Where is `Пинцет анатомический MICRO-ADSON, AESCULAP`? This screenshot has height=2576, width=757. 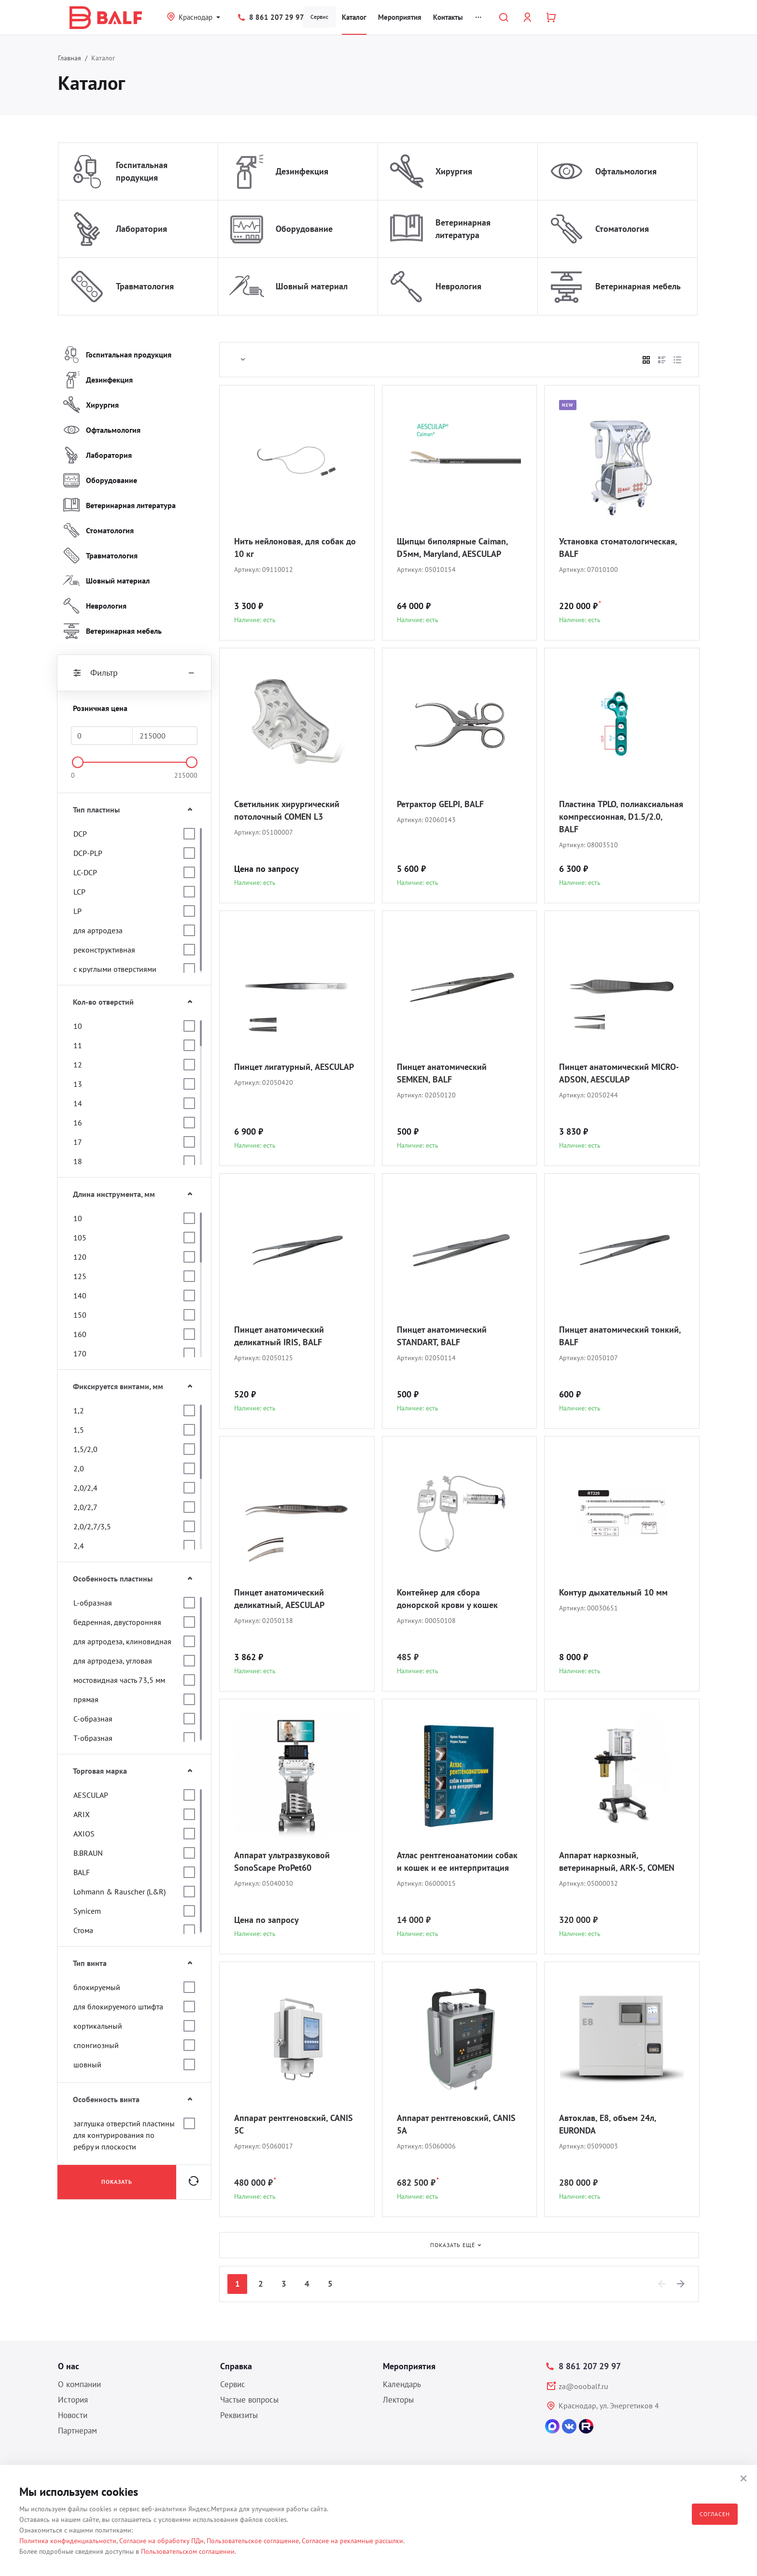
Пинцет анатомический MICRO-ADSON, AESCULAP is located at coordinates (619, 1073).